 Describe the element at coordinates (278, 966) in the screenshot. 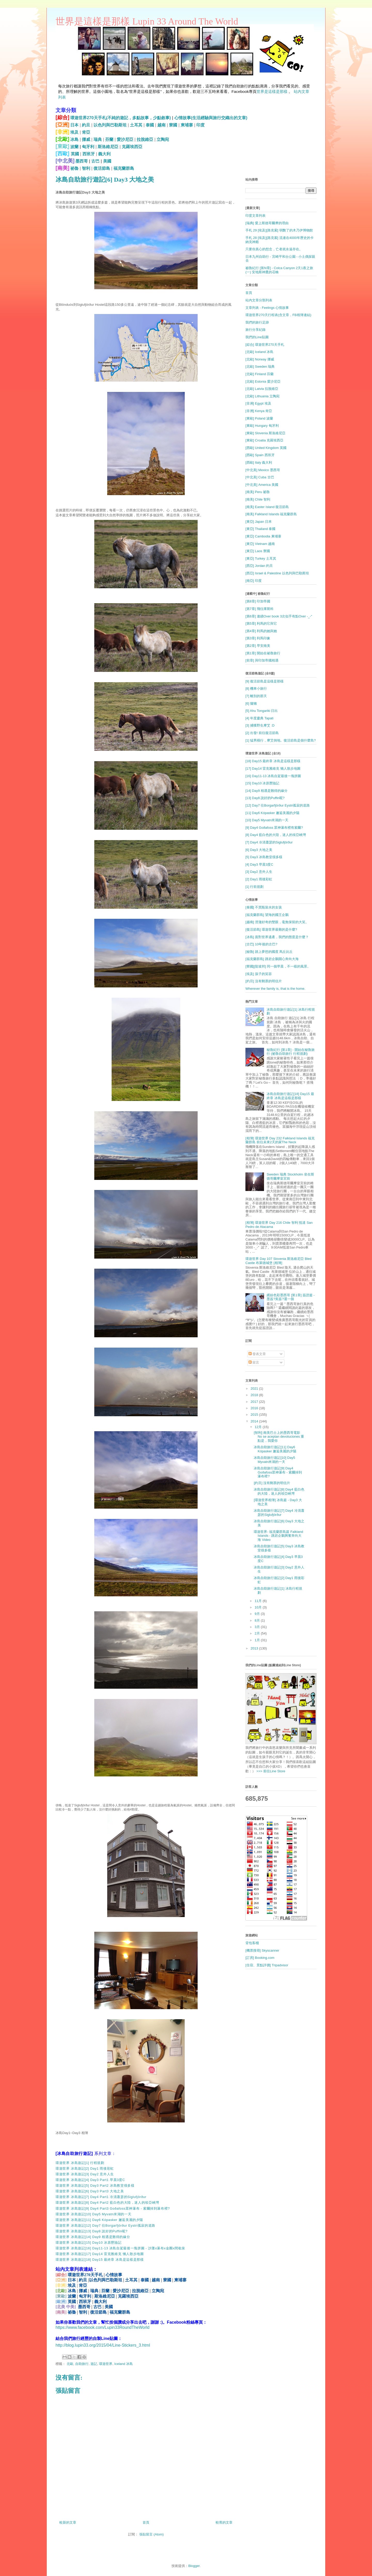

I see `[寮國][龍坡邦] 同一個早晨，不一樣的風景。` at that location.